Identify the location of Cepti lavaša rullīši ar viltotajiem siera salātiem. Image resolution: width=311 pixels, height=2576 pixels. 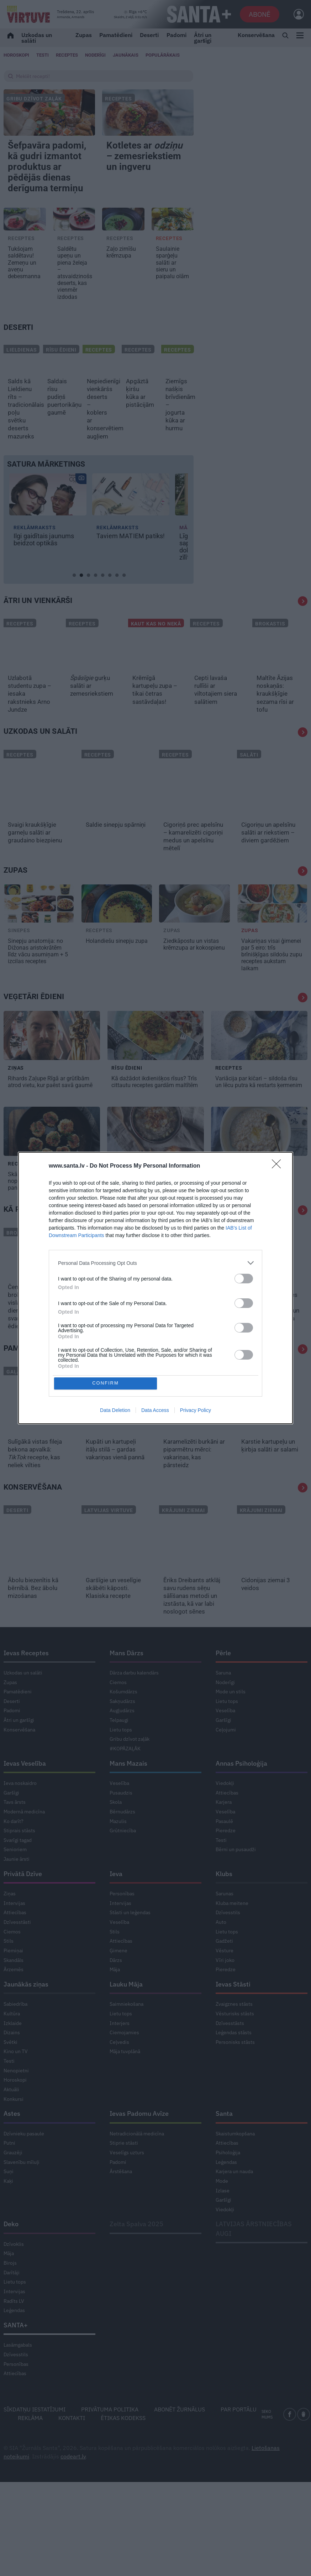
(215, 725).